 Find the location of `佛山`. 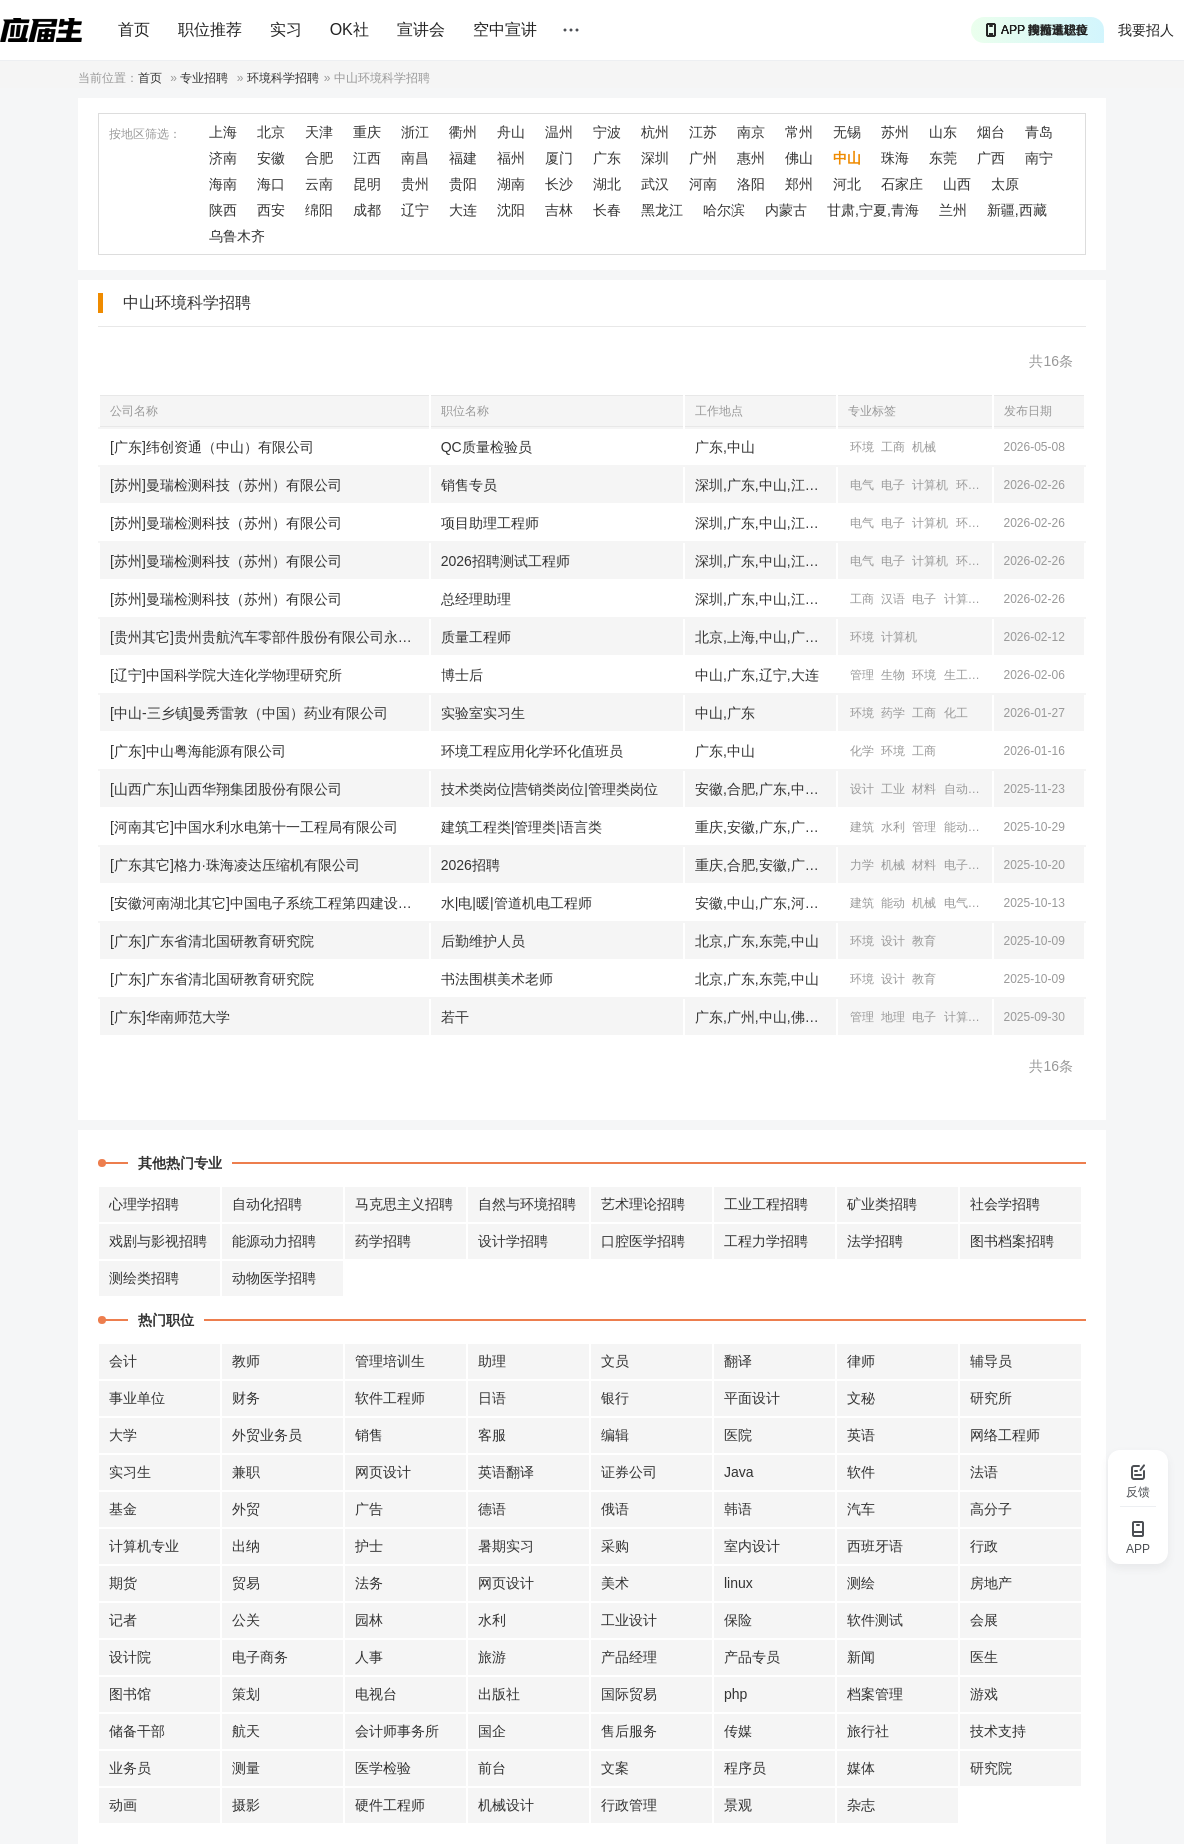

佛山 is located at coordinates (799, 158).